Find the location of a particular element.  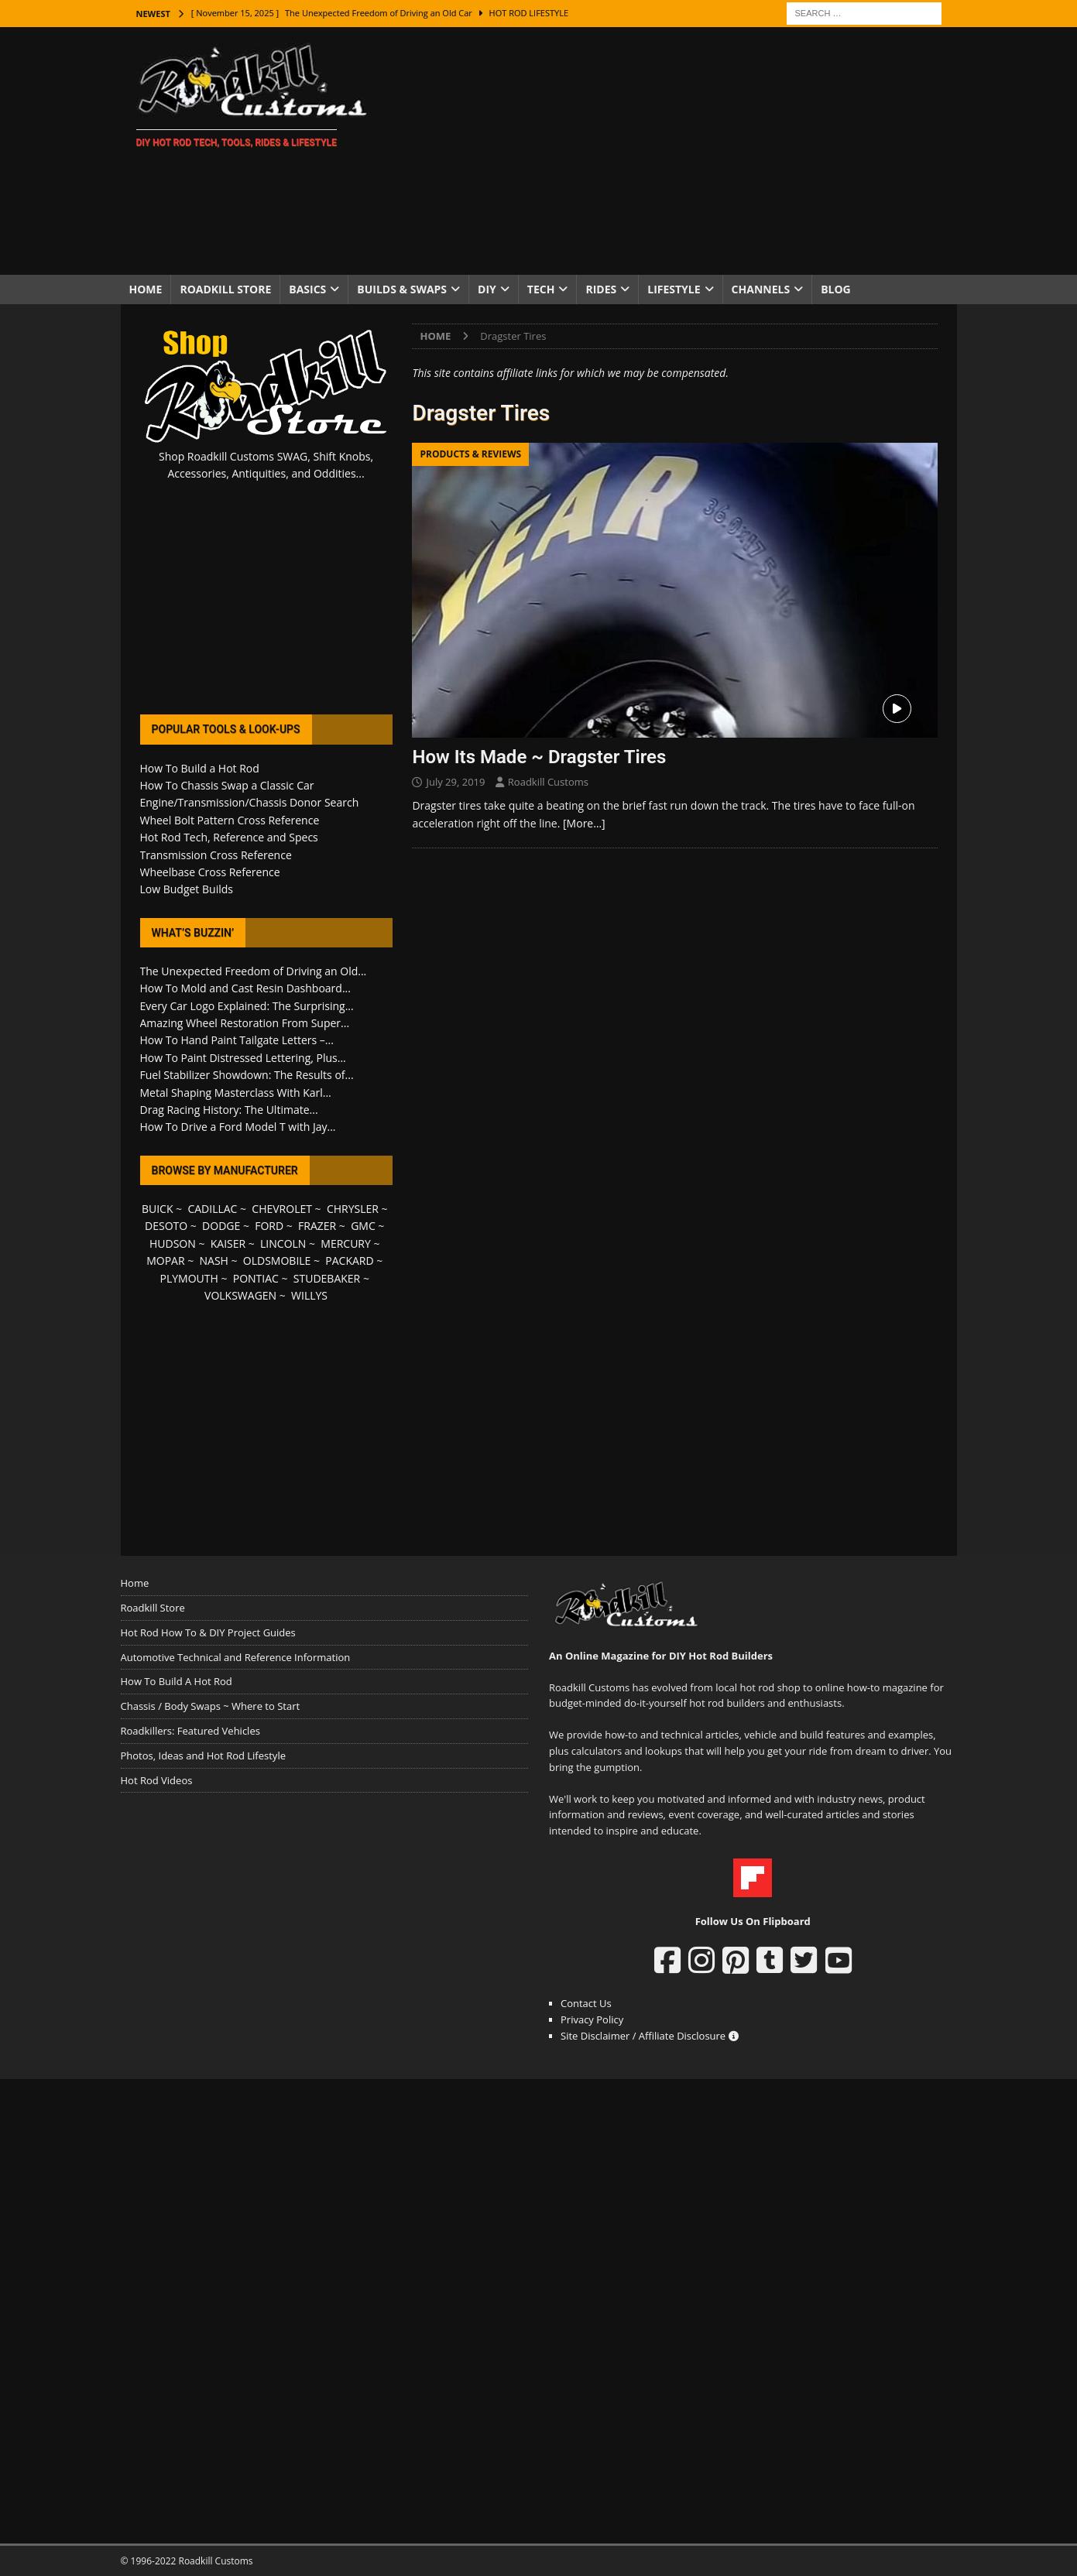

Contact Us is located at coordinates (586, 2003).